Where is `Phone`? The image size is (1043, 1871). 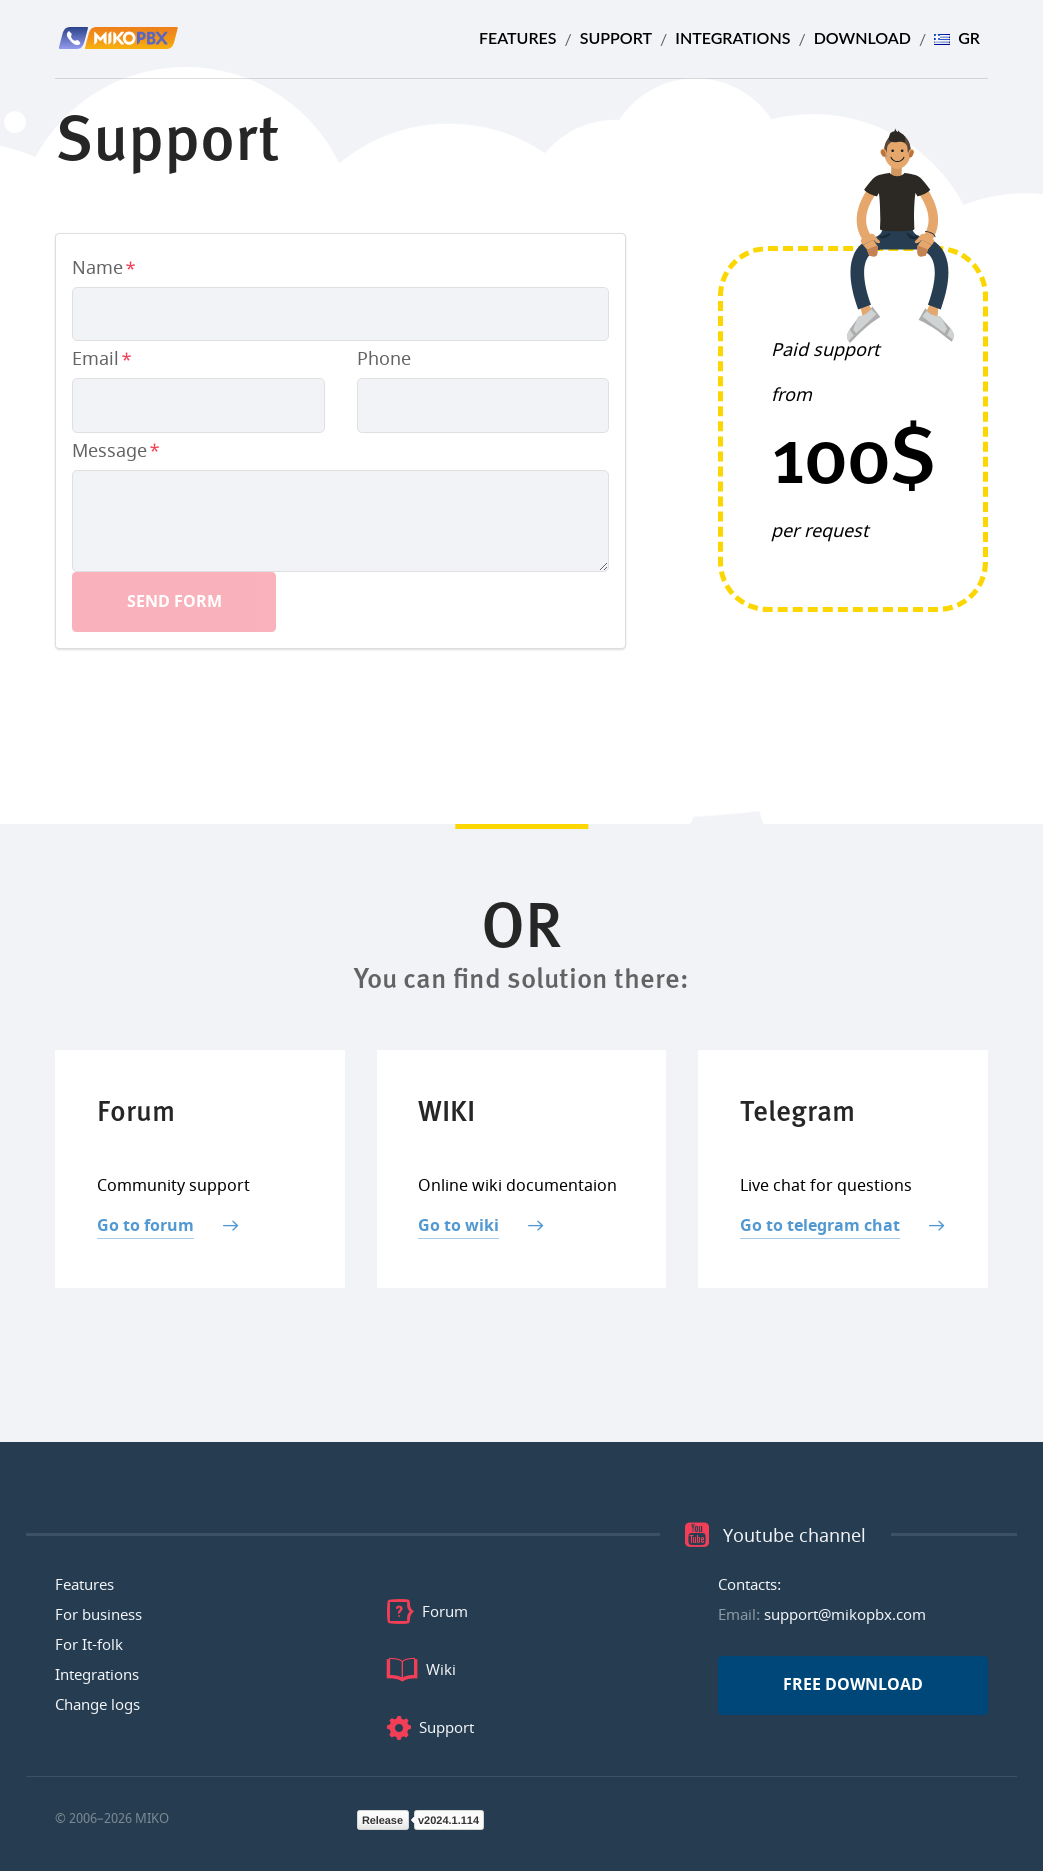 Phone is located at coordinates (384, 359).